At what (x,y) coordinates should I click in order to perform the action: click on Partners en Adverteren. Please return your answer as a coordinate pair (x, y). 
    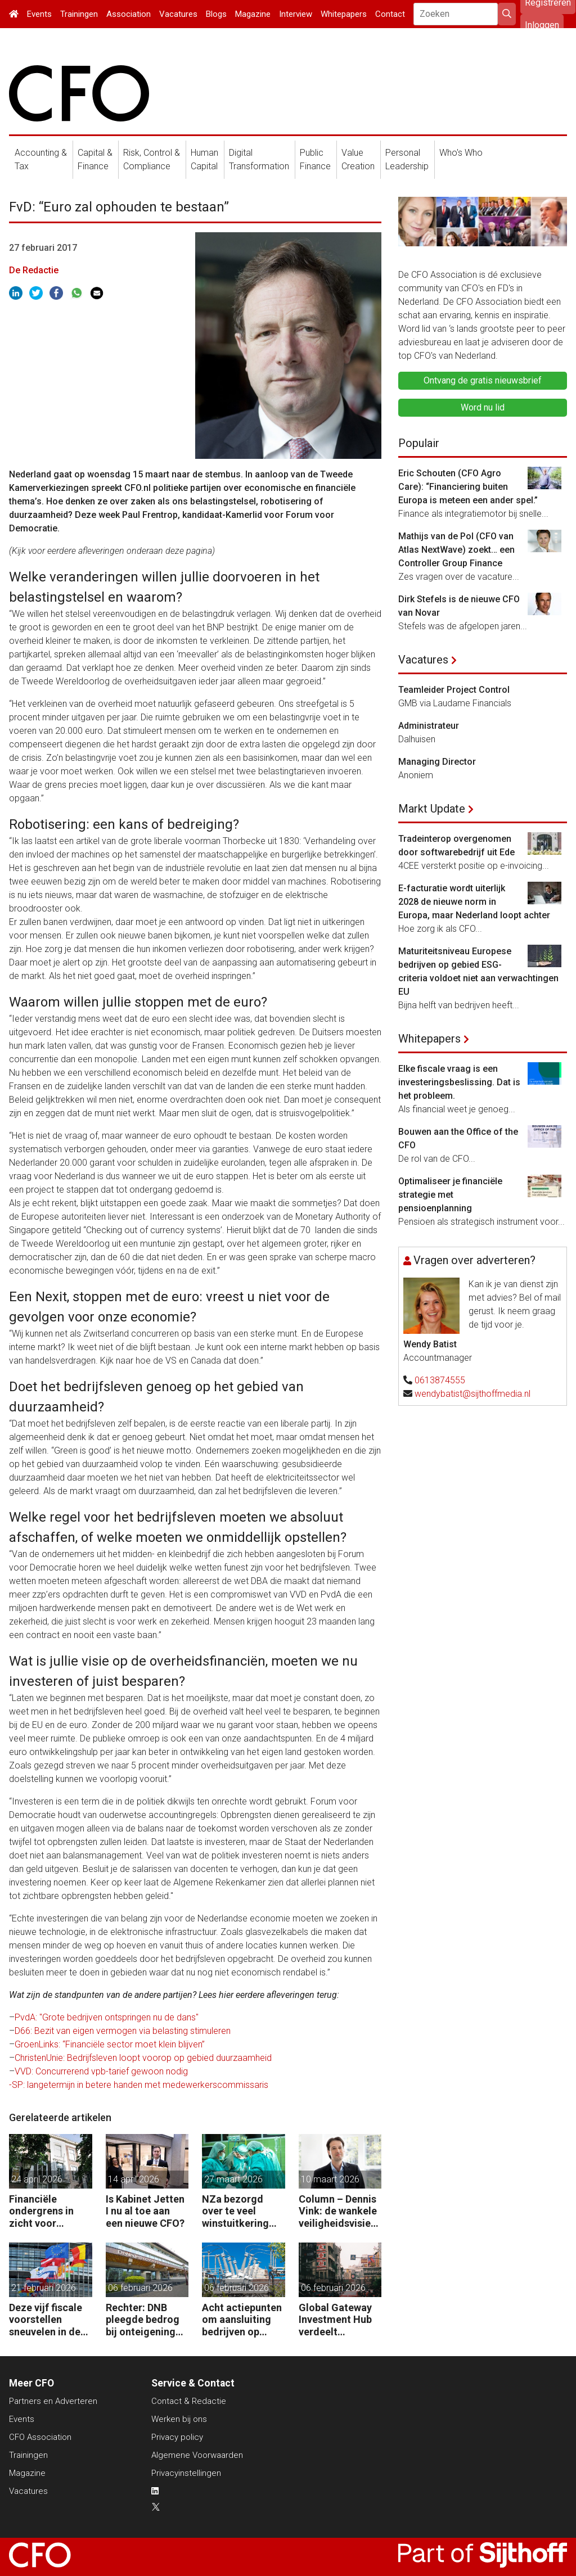
    Looking at the image, I should click on (53, 2401).